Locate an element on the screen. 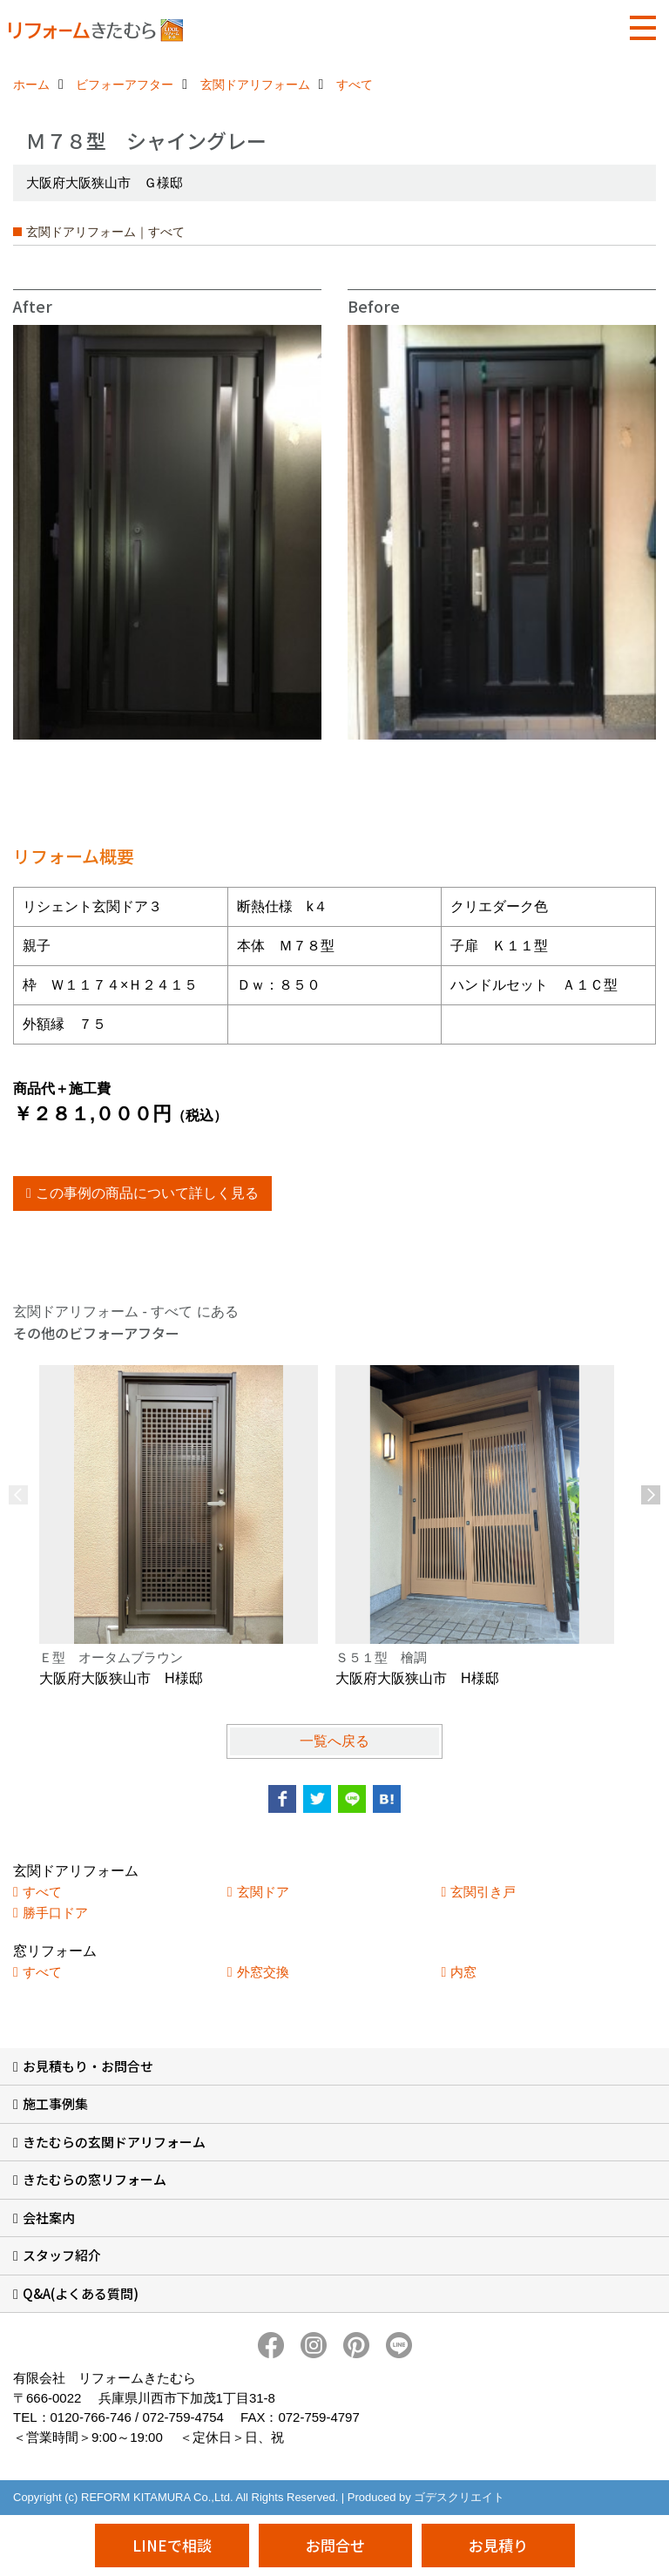  この事例の商品について詳しく見る is located at coordinates (147, 1193).